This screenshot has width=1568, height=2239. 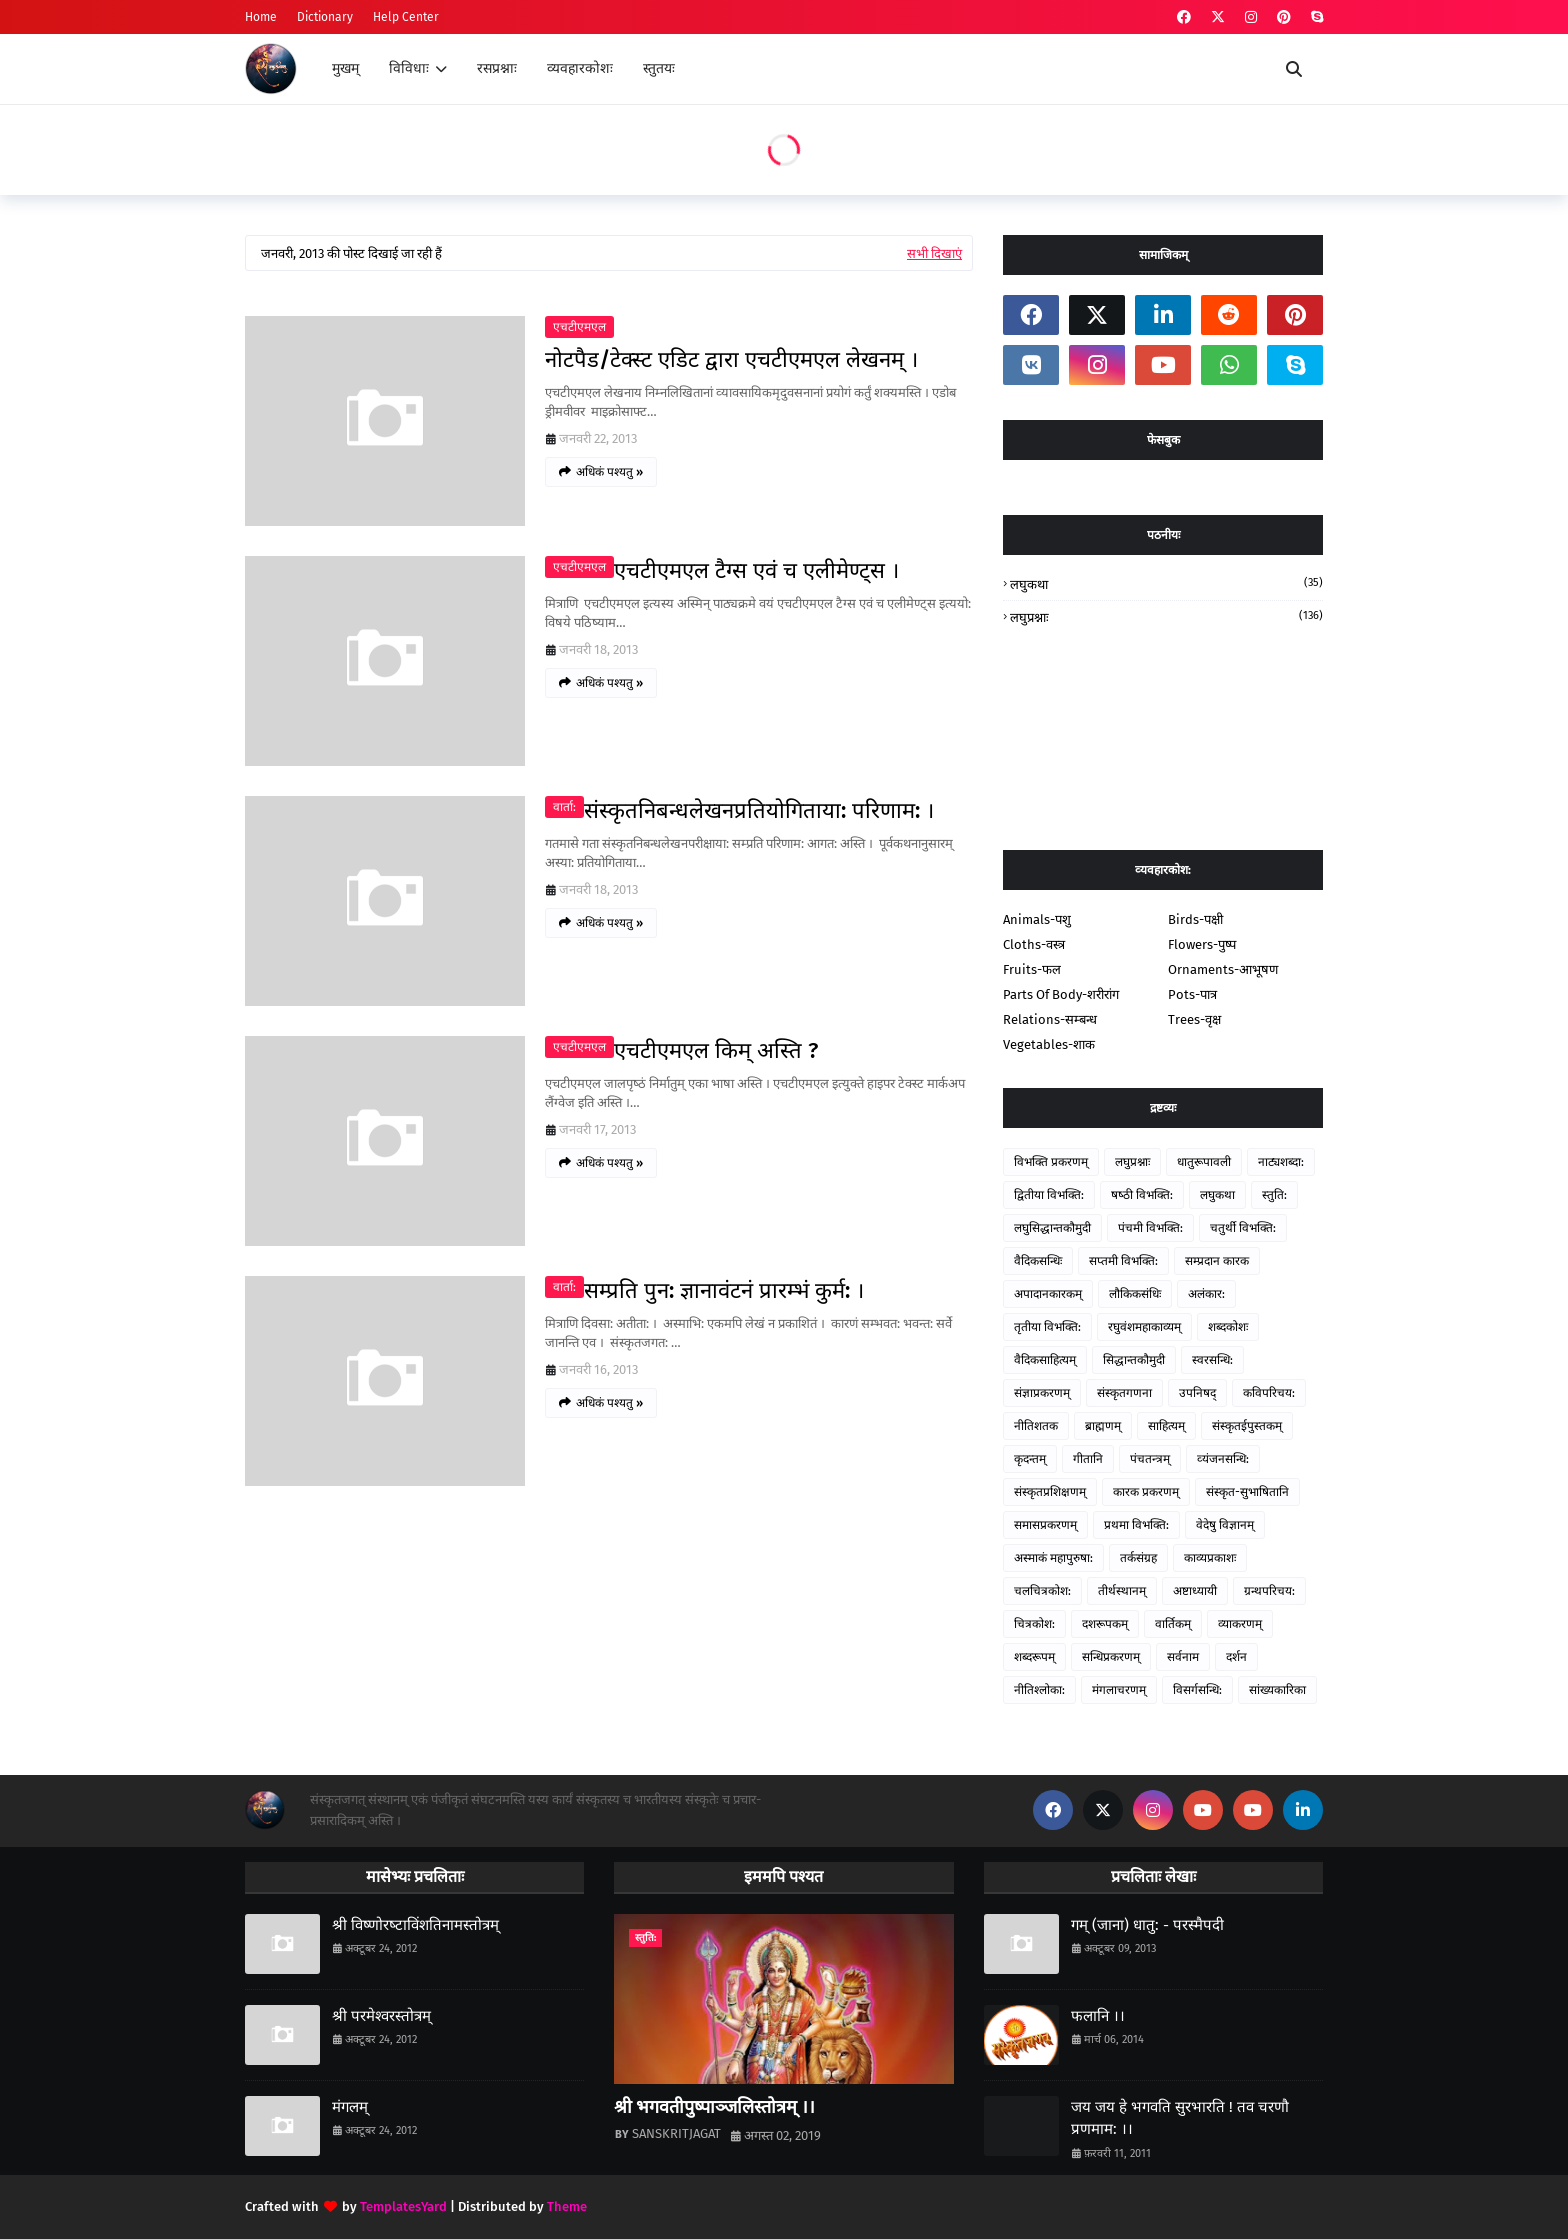 What do you see at coordinates (1243, 1228) in the screenshot?
I see `चतुर्थी विभक्ति:` at bounding box center [1243, 1228].